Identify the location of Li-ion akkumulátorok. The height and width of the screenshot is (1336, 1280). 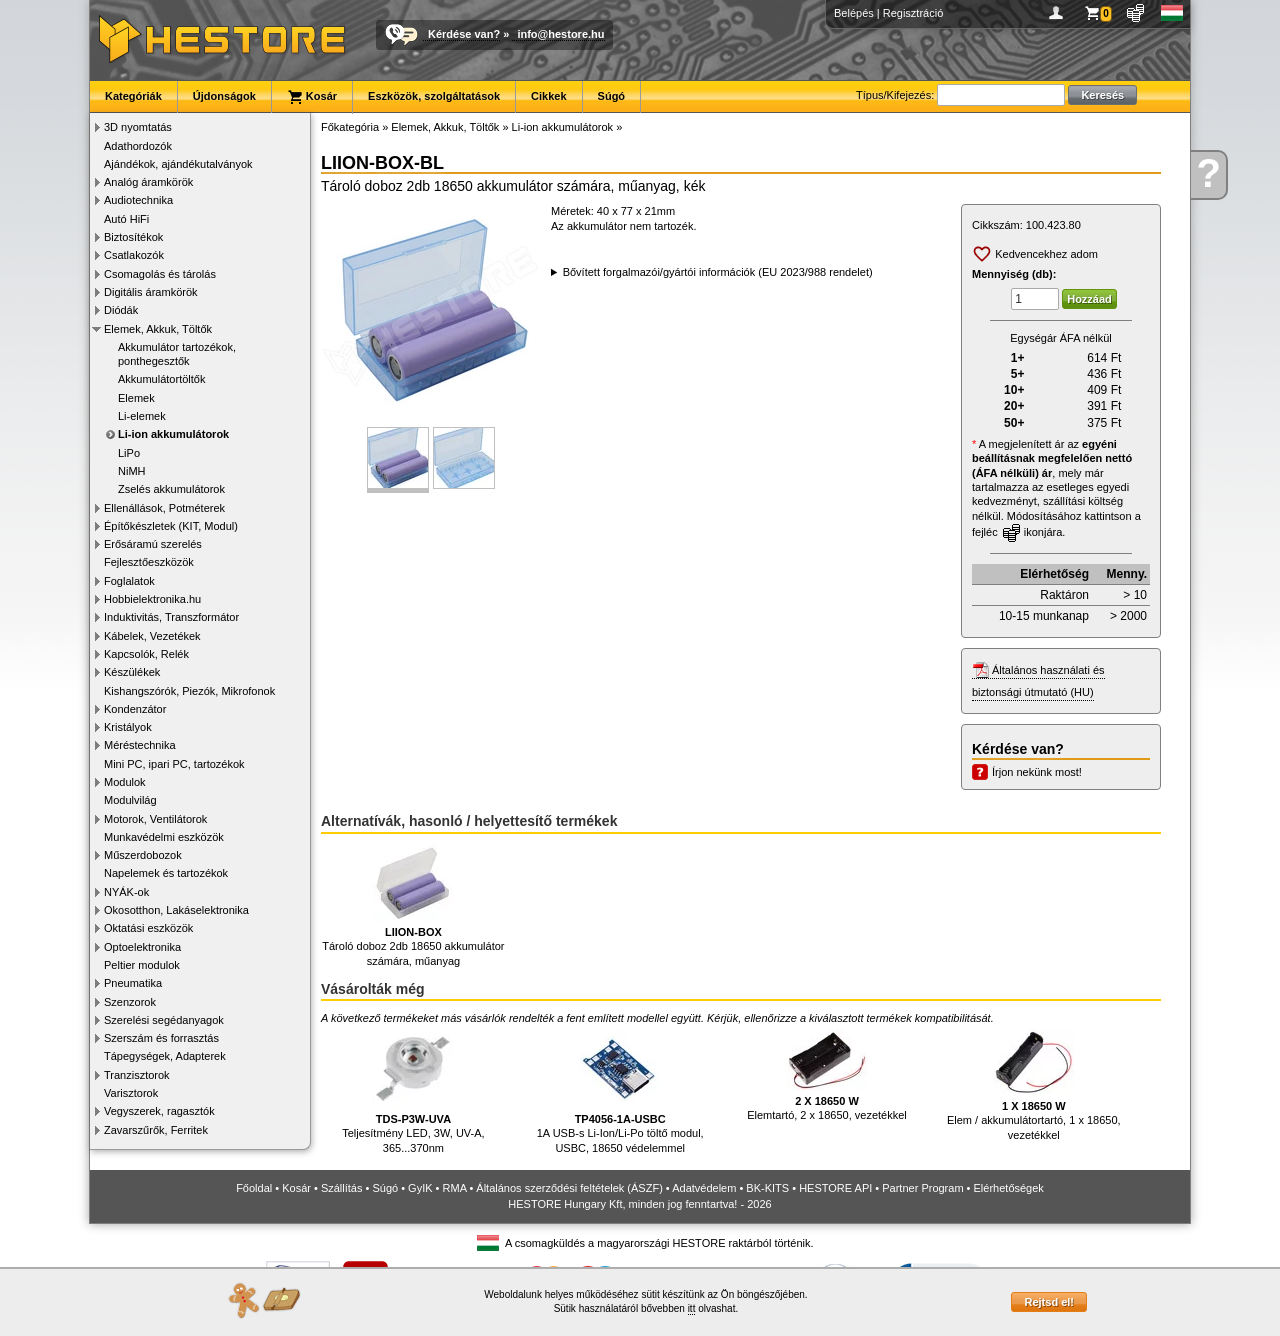
(173, 434).